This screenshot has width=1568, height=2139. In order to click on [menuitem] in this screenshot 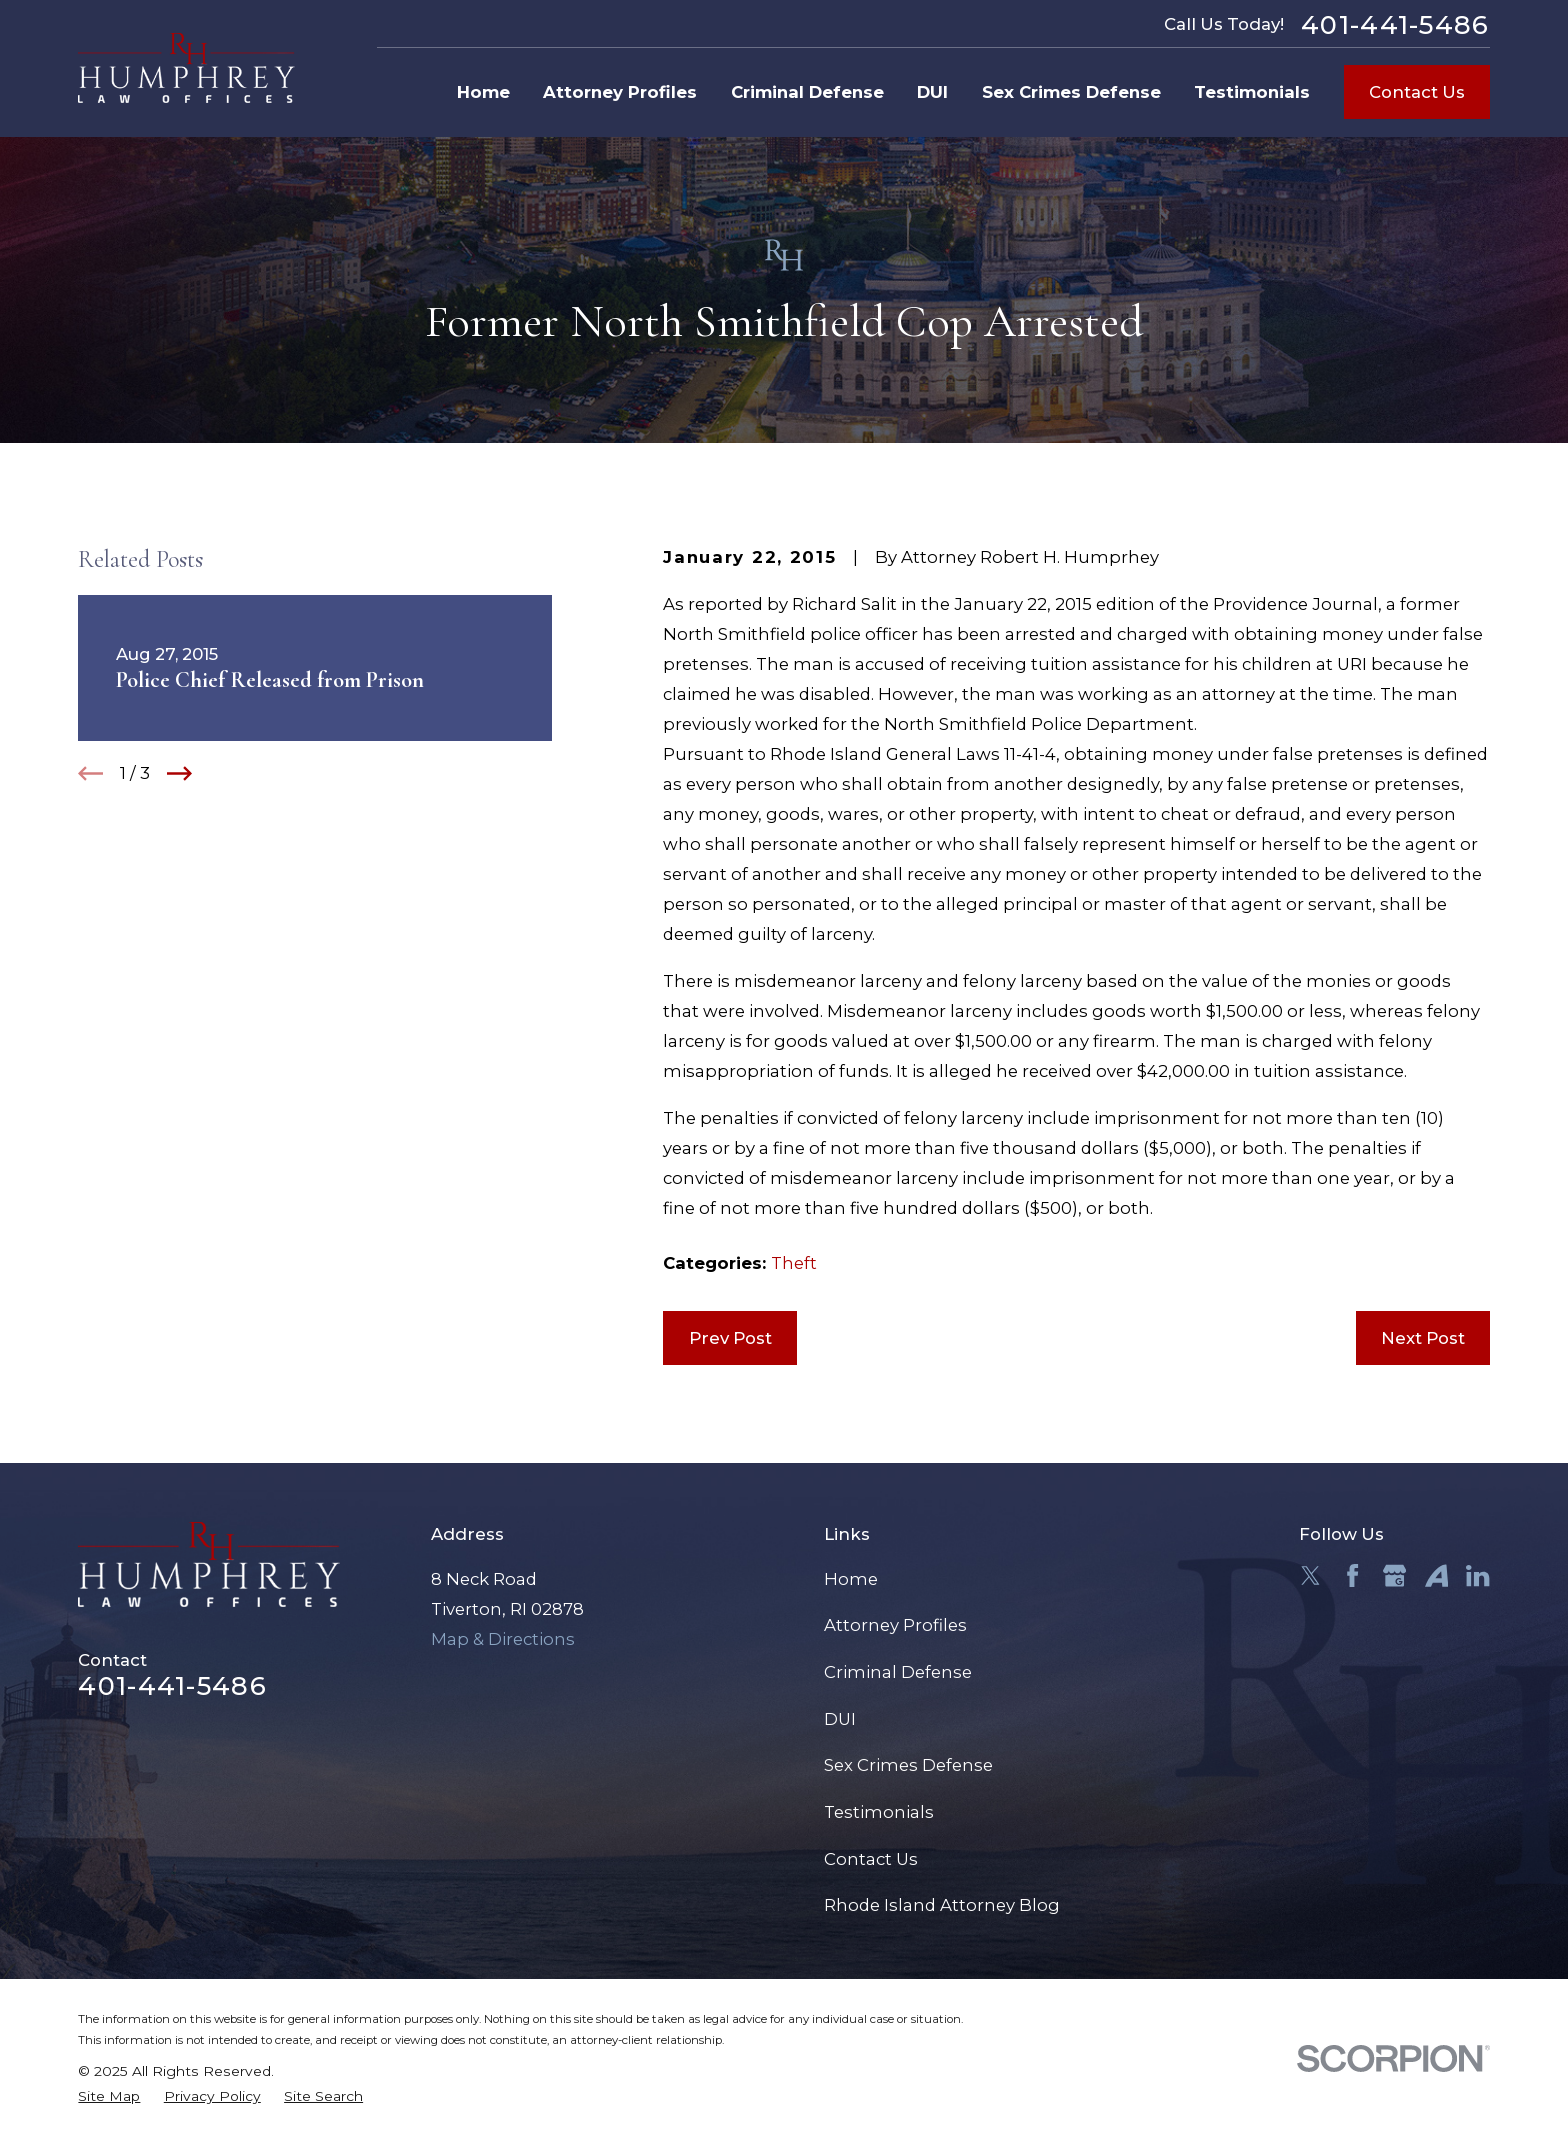, I will do `click(109, 2096)`.